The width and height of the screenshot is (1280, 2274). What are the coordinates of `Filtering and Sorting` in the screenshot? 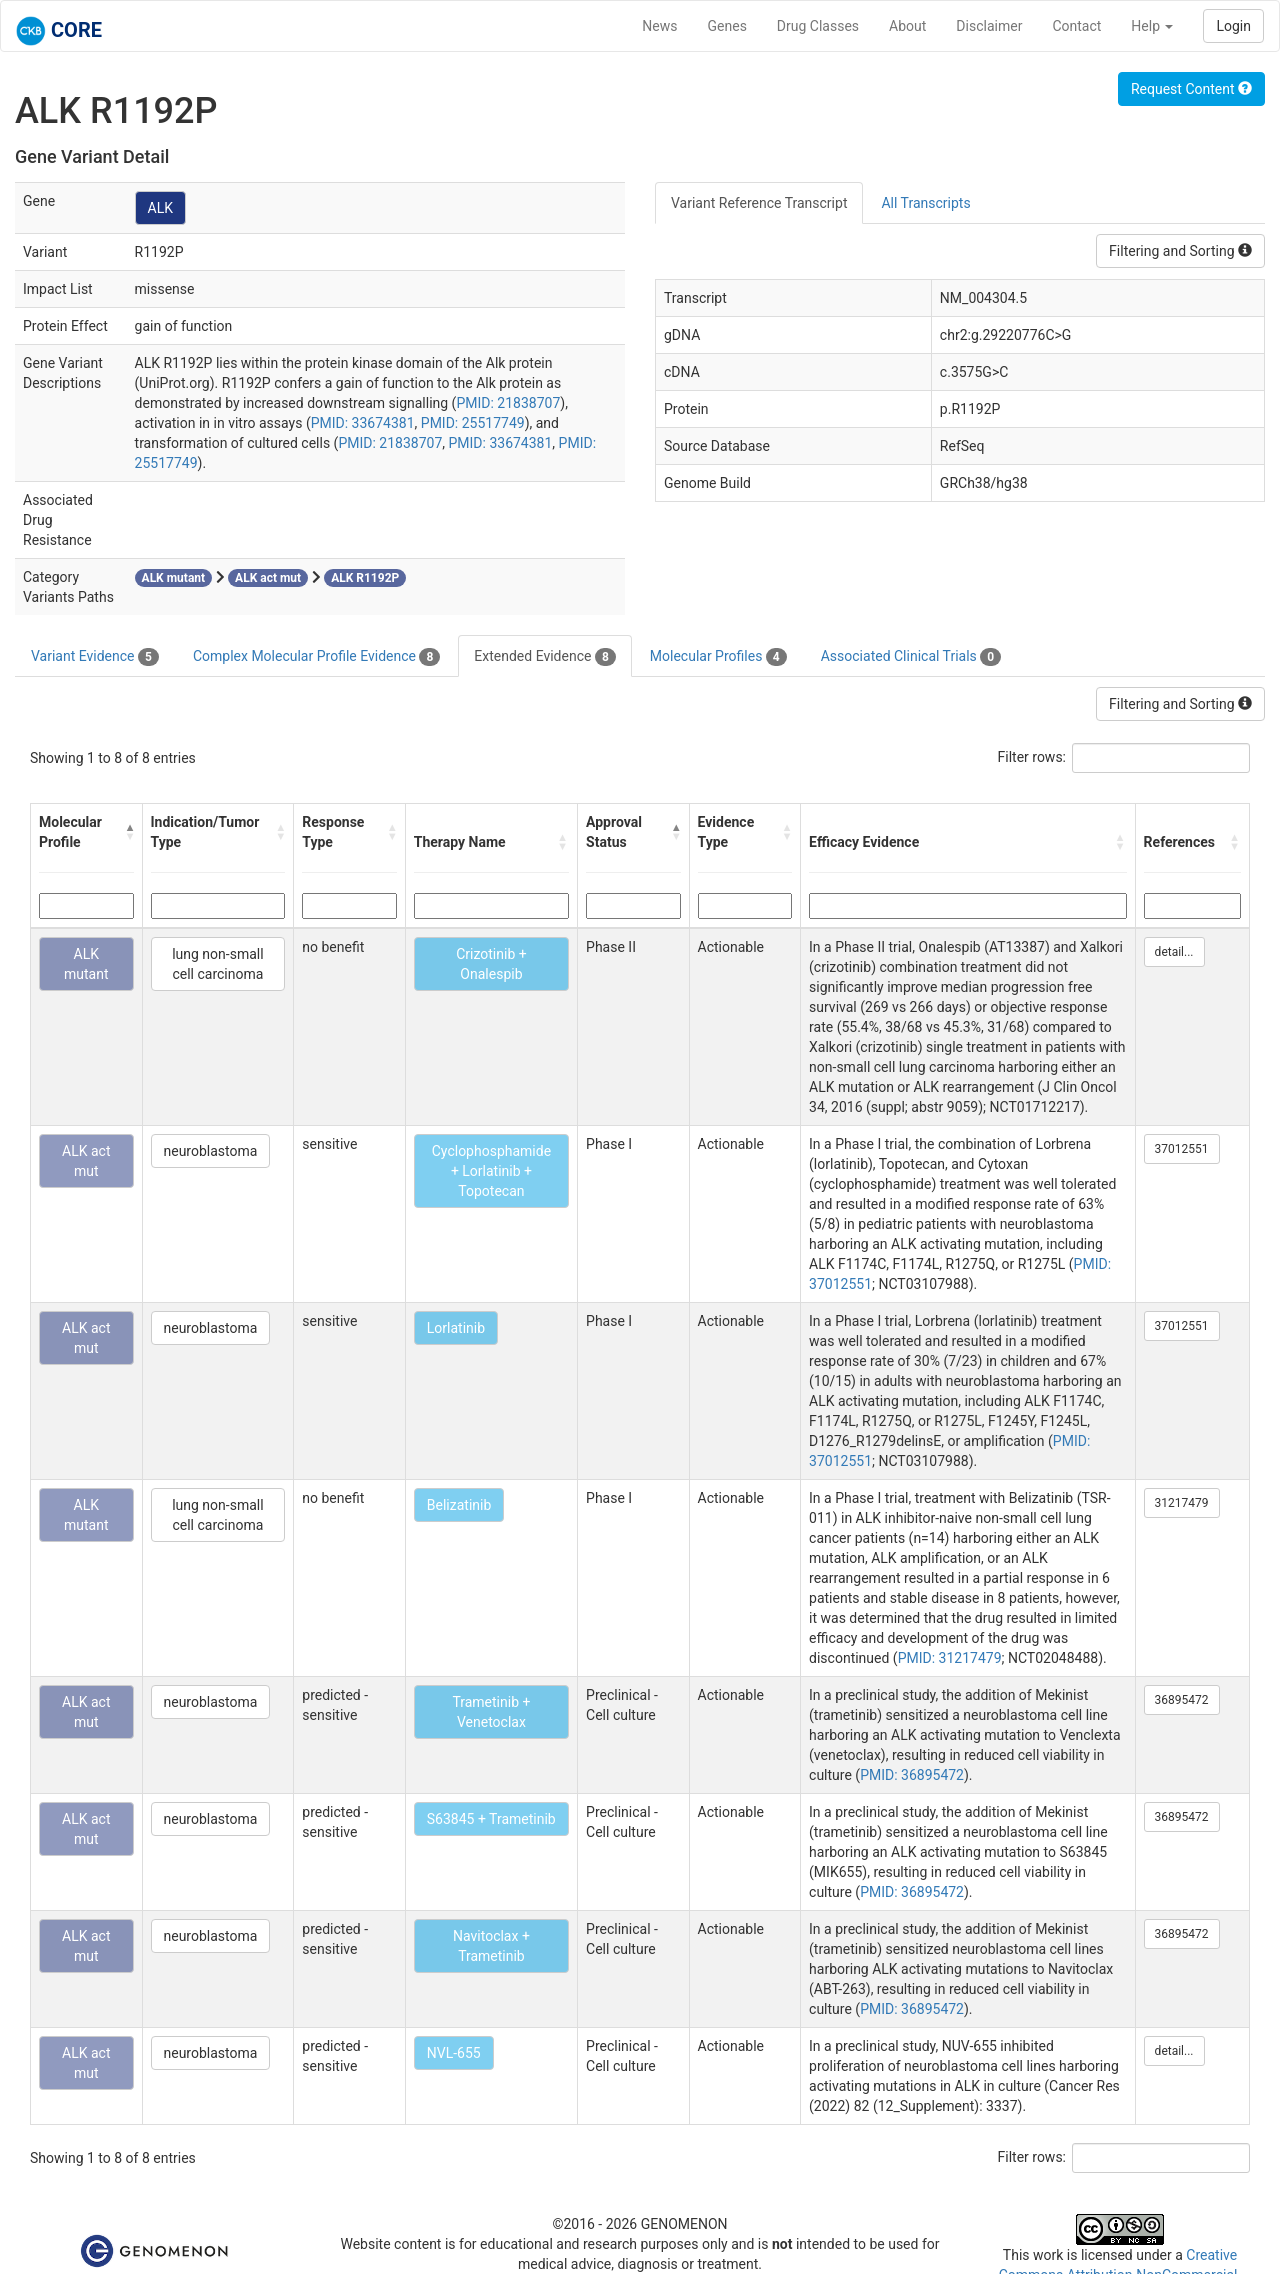 It's located at (1180, 251).